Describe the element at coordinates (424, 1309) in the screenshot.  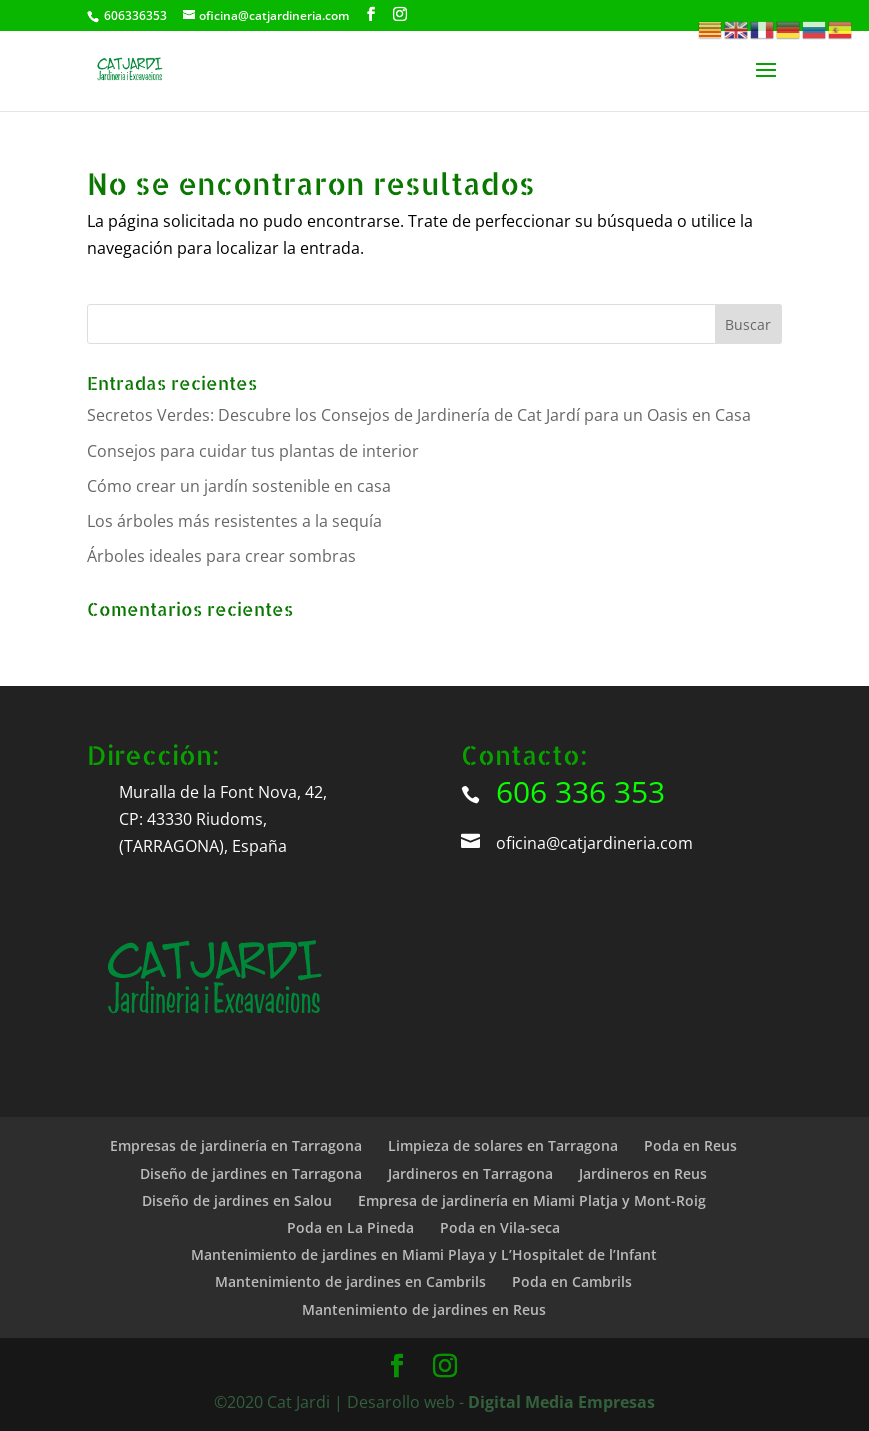
I see `Mantenimiento de jardines en Reus` at that location.